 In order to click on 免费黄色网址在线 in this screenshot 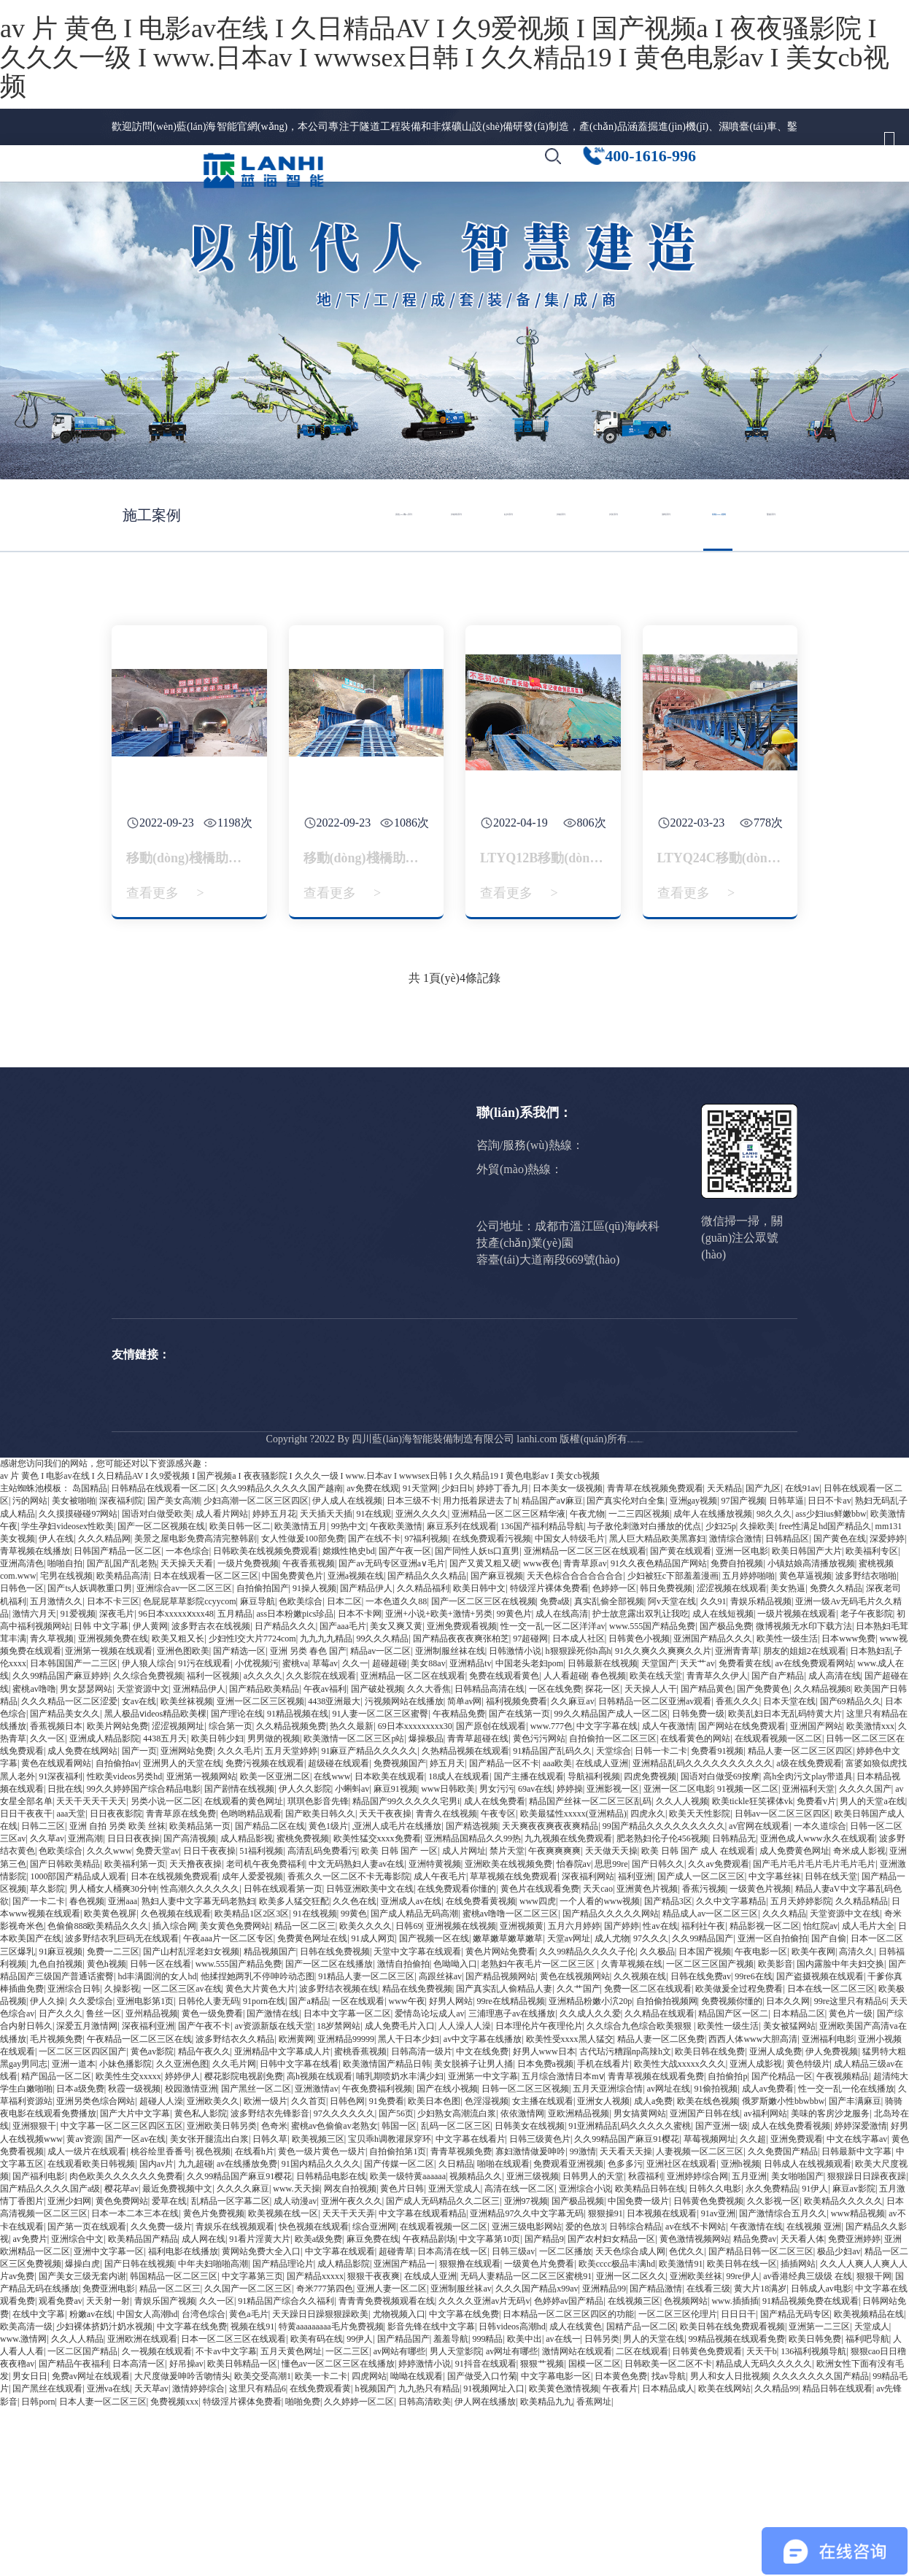, I will do `click(312, 2106)`.